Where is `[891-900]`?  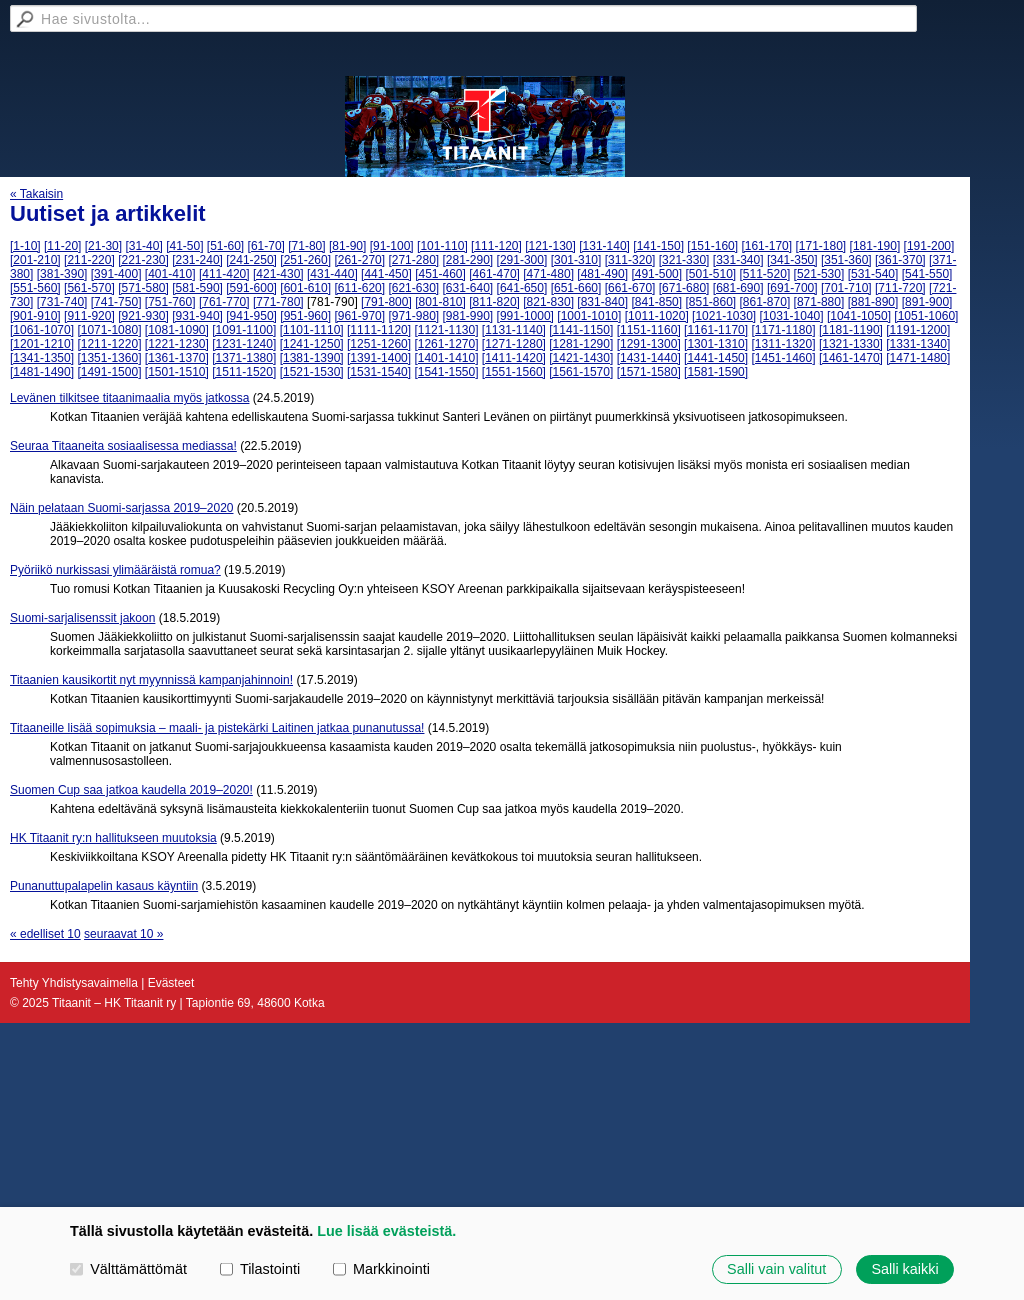
[891-900] is located at coordinates (927, 302).